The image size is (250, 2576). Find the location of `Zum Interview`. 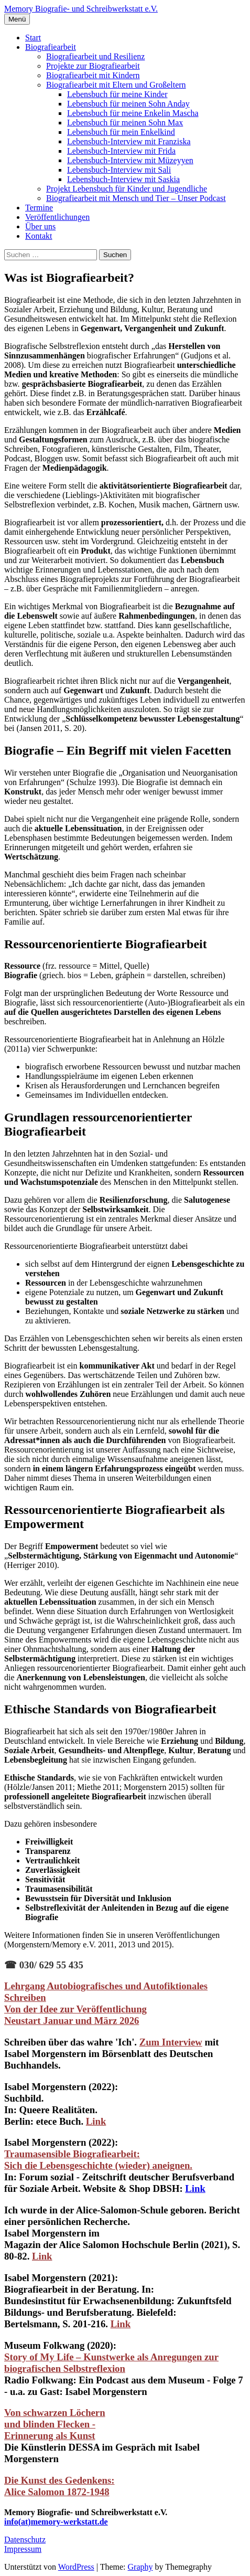

Zum Interview is located at coordinates (170, 2042).